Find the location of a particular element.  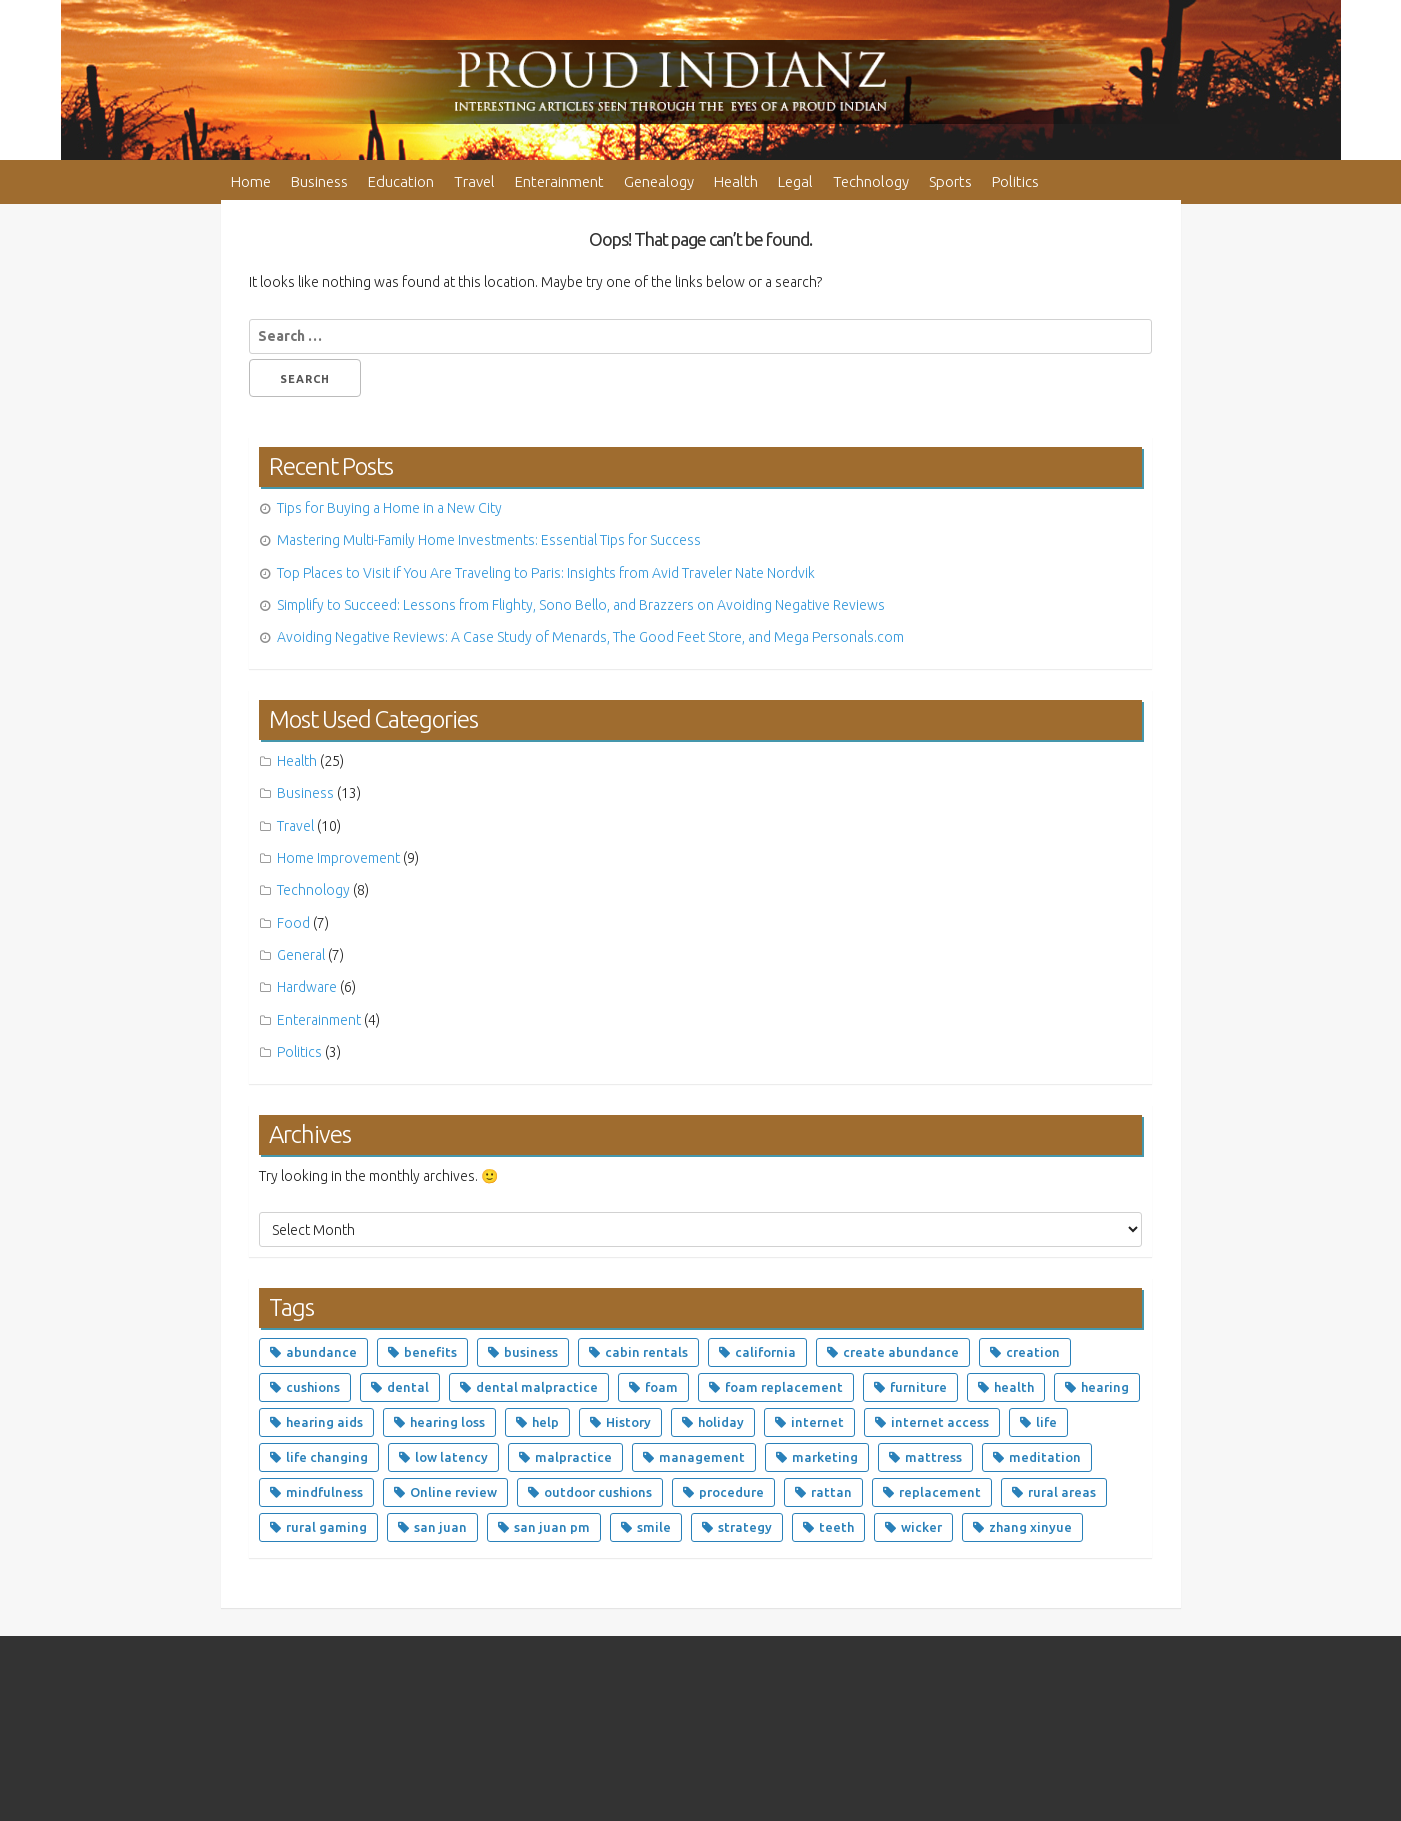

Technology is located at coordinates (871, 181).